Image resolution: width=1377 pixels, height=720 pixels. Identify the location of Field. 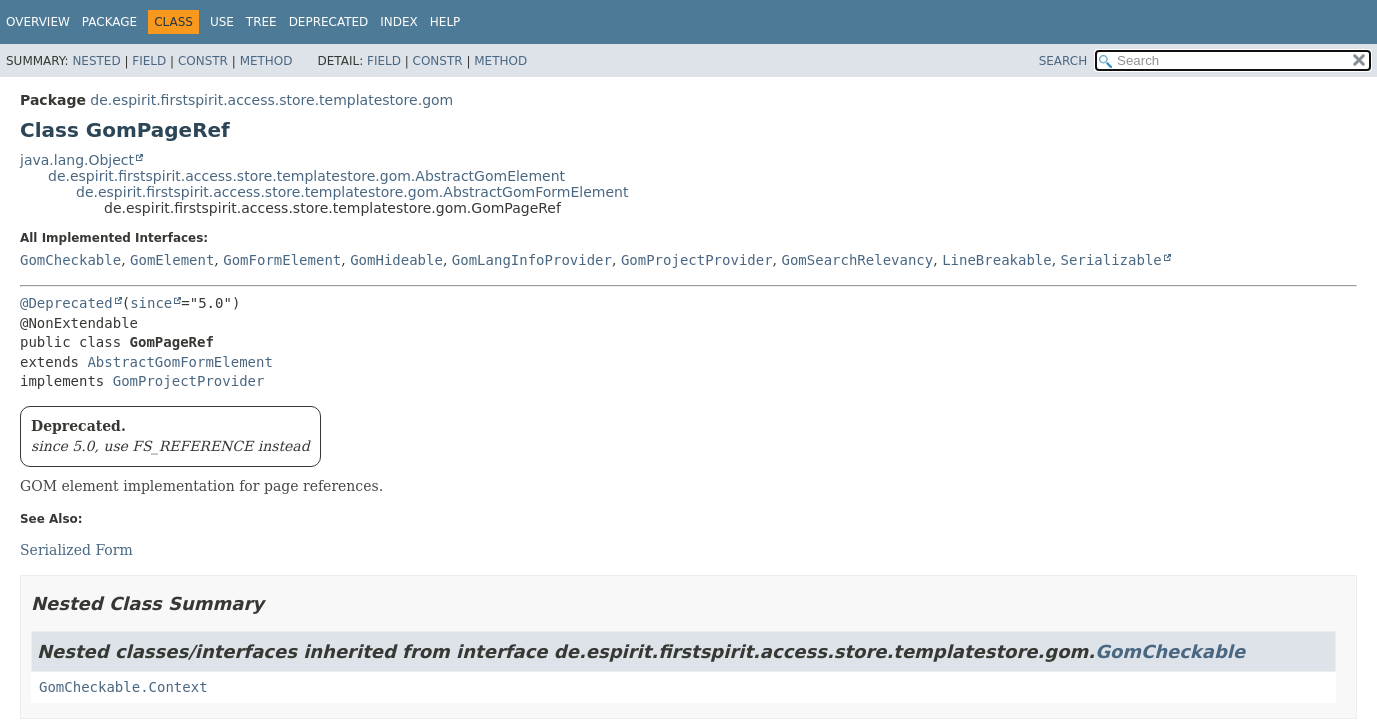
(149, 61).